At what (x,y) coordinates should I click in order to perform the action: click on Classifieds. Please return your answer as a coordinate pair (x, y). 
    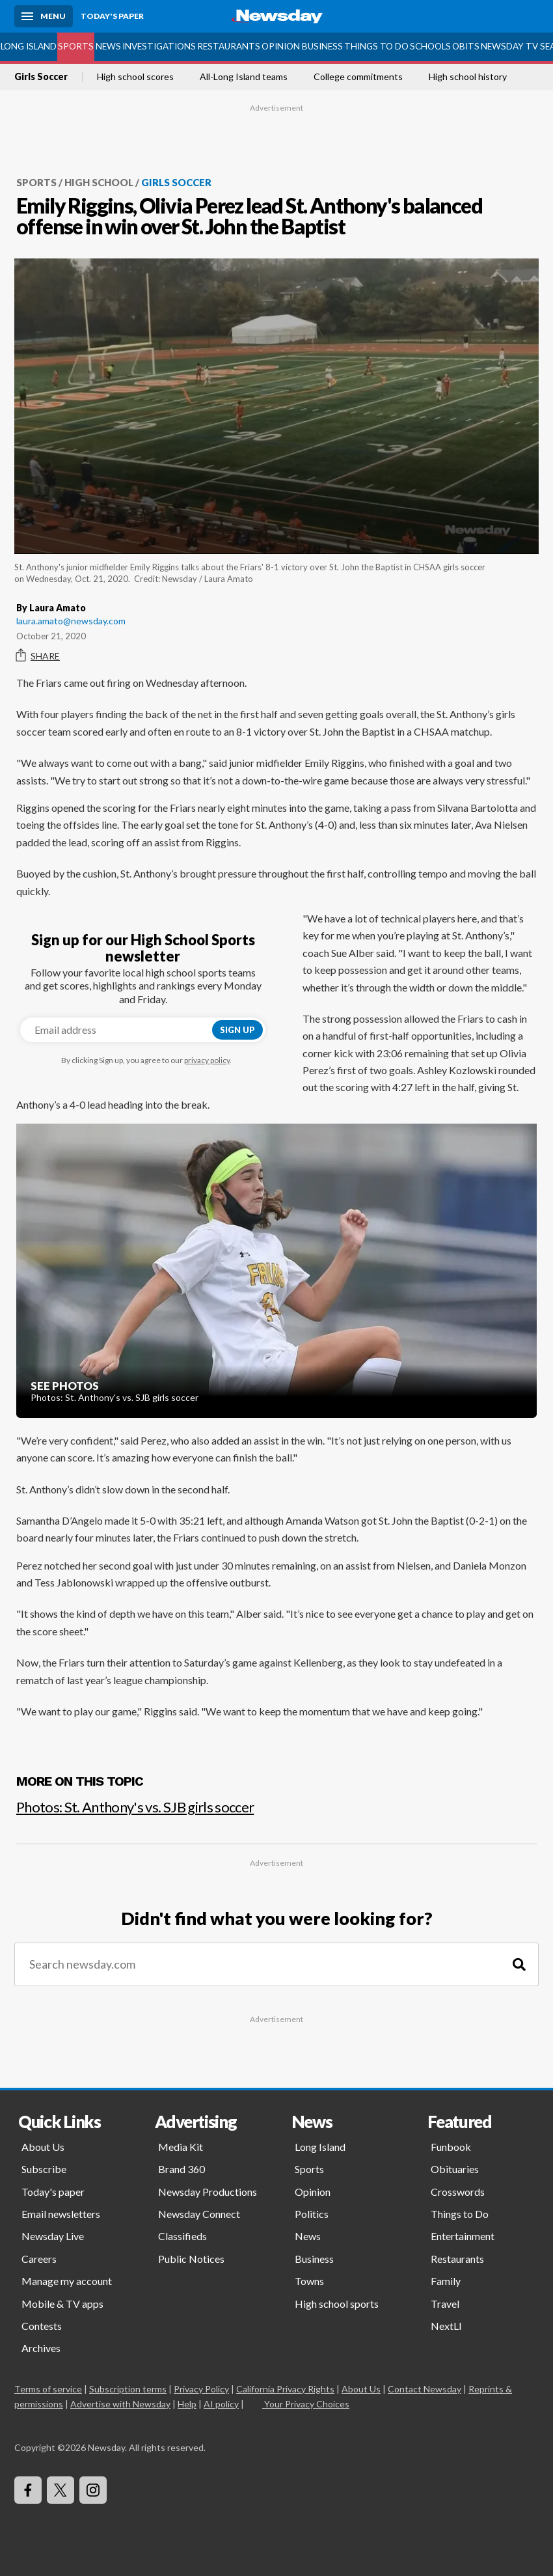
    Looking at the image, I should click on (182, 2236).